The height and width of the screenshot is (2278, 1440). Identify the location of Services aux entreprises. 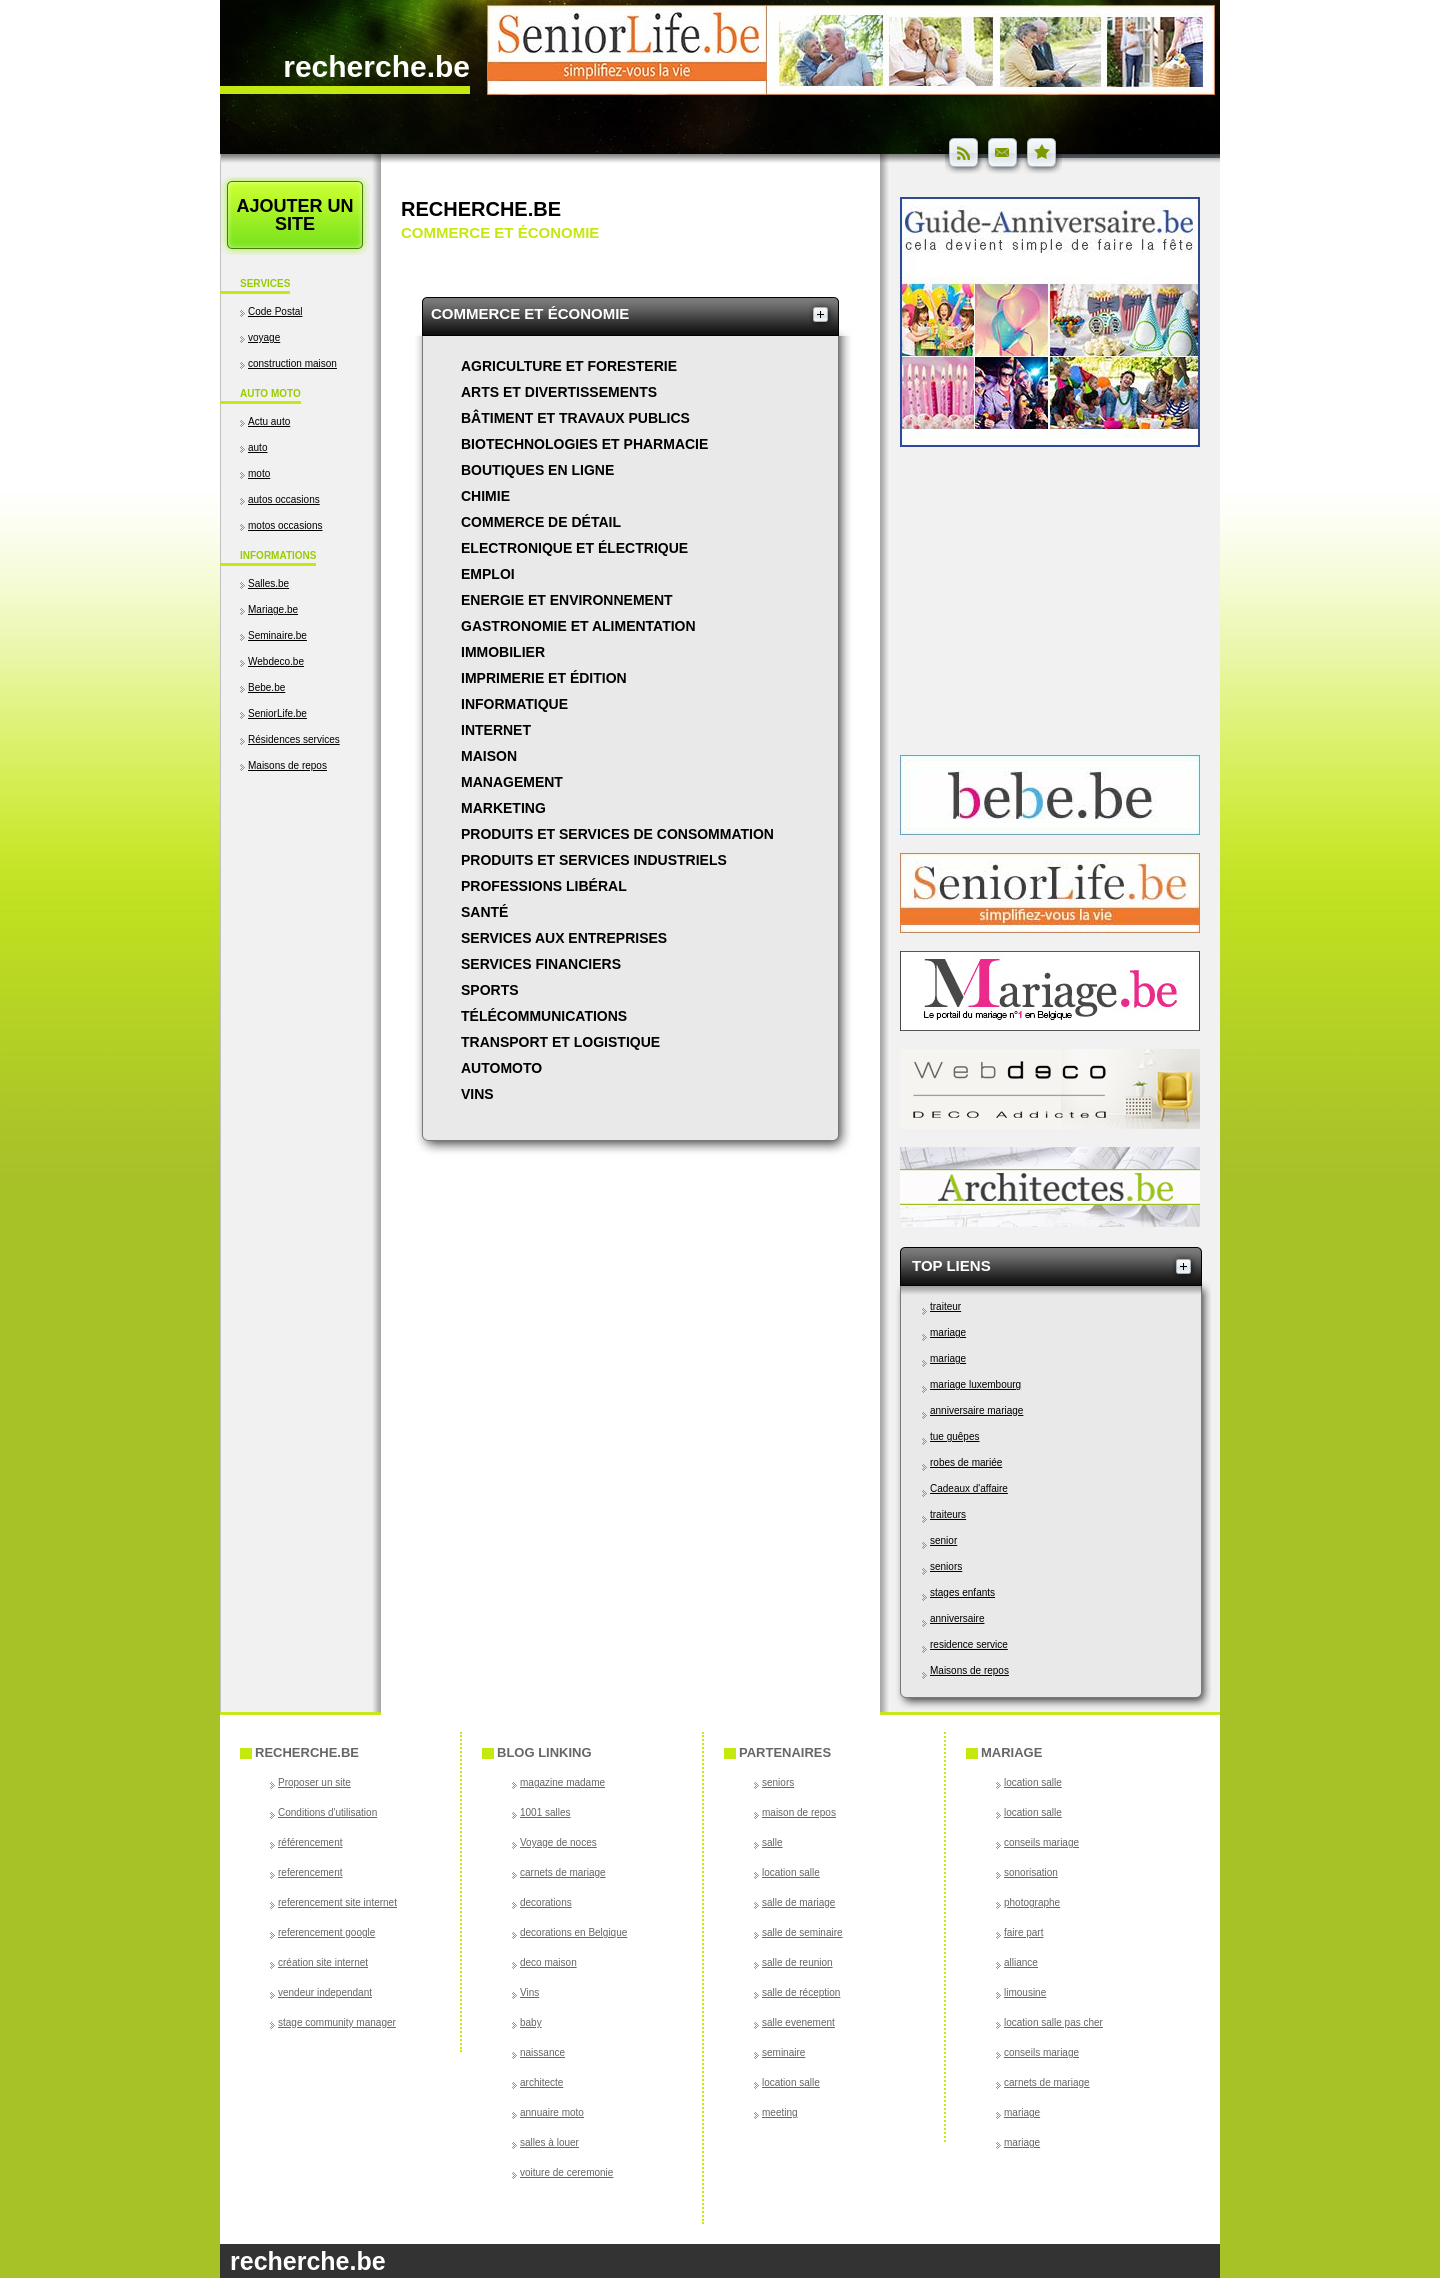
(564, 938).